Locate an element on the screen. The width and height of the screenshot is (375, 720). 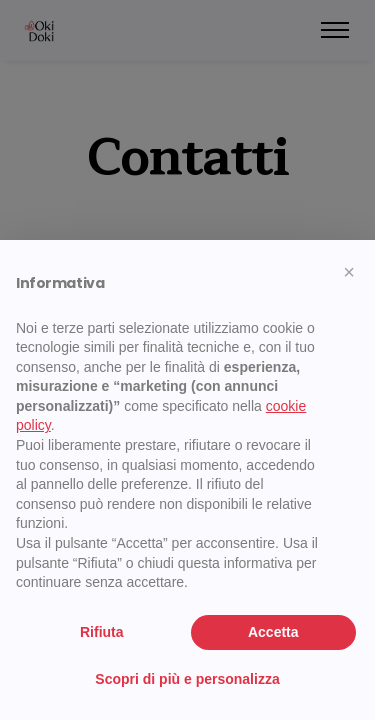
Accetta [button] is located at coordinates (273, 632).